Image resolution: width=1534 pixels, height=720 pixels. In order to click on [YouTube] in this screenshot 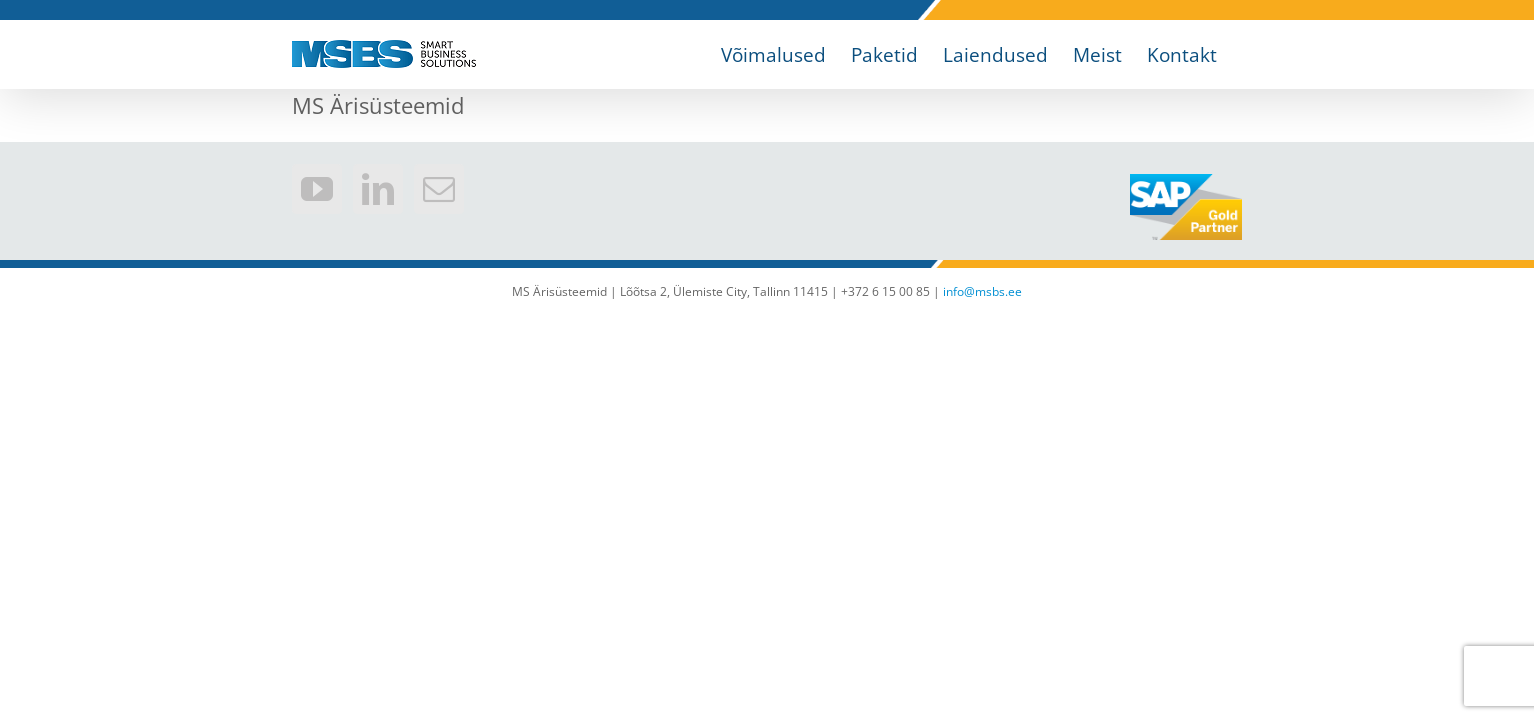, I will do `click(317, 189)`.